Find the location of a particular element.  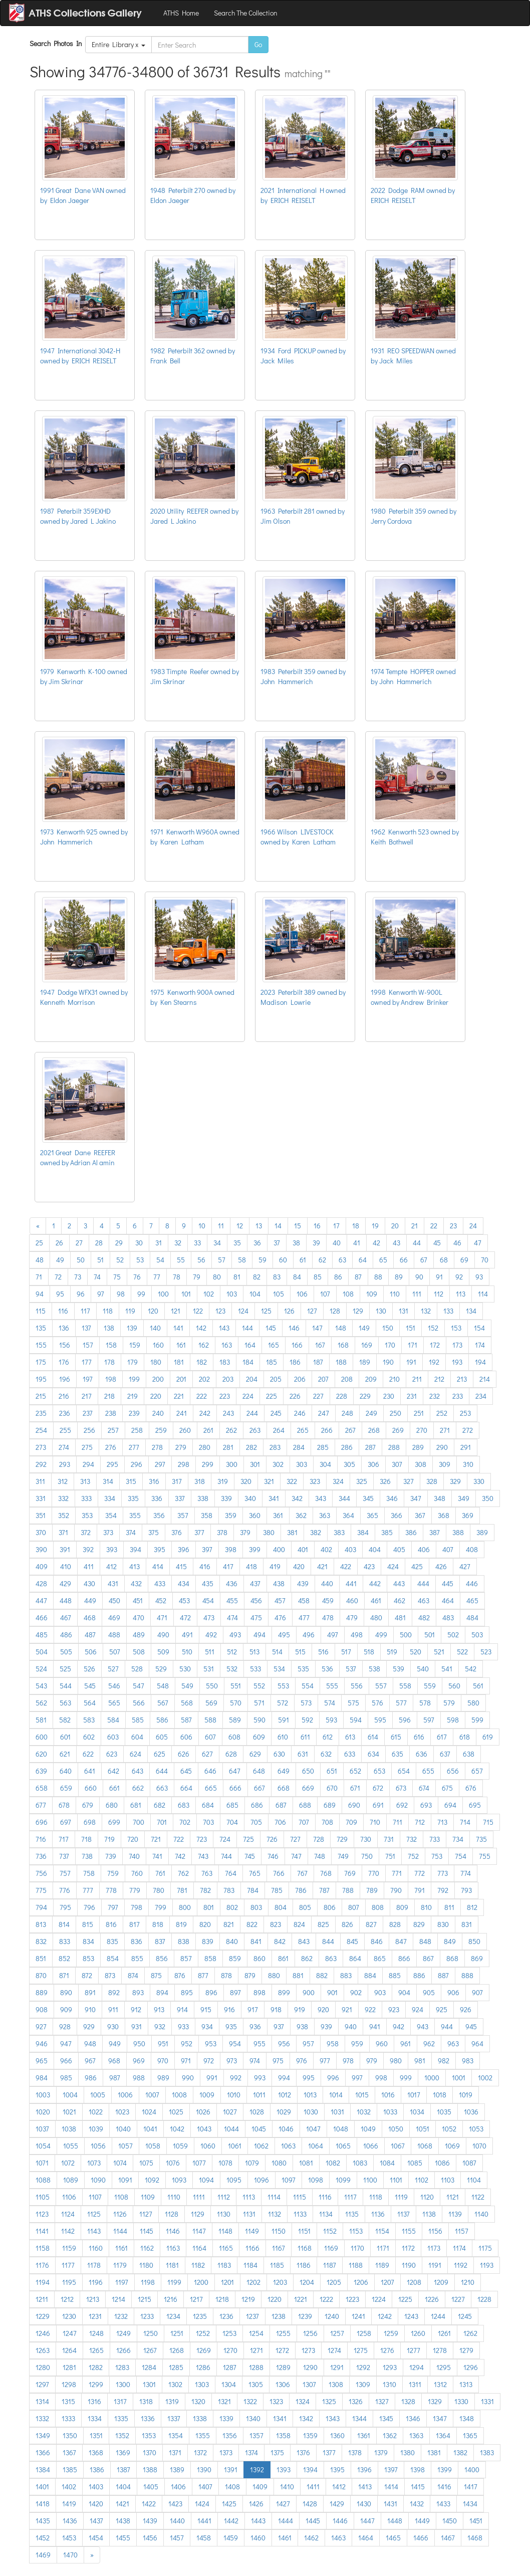

674 is located at coordinates (424, 1788).